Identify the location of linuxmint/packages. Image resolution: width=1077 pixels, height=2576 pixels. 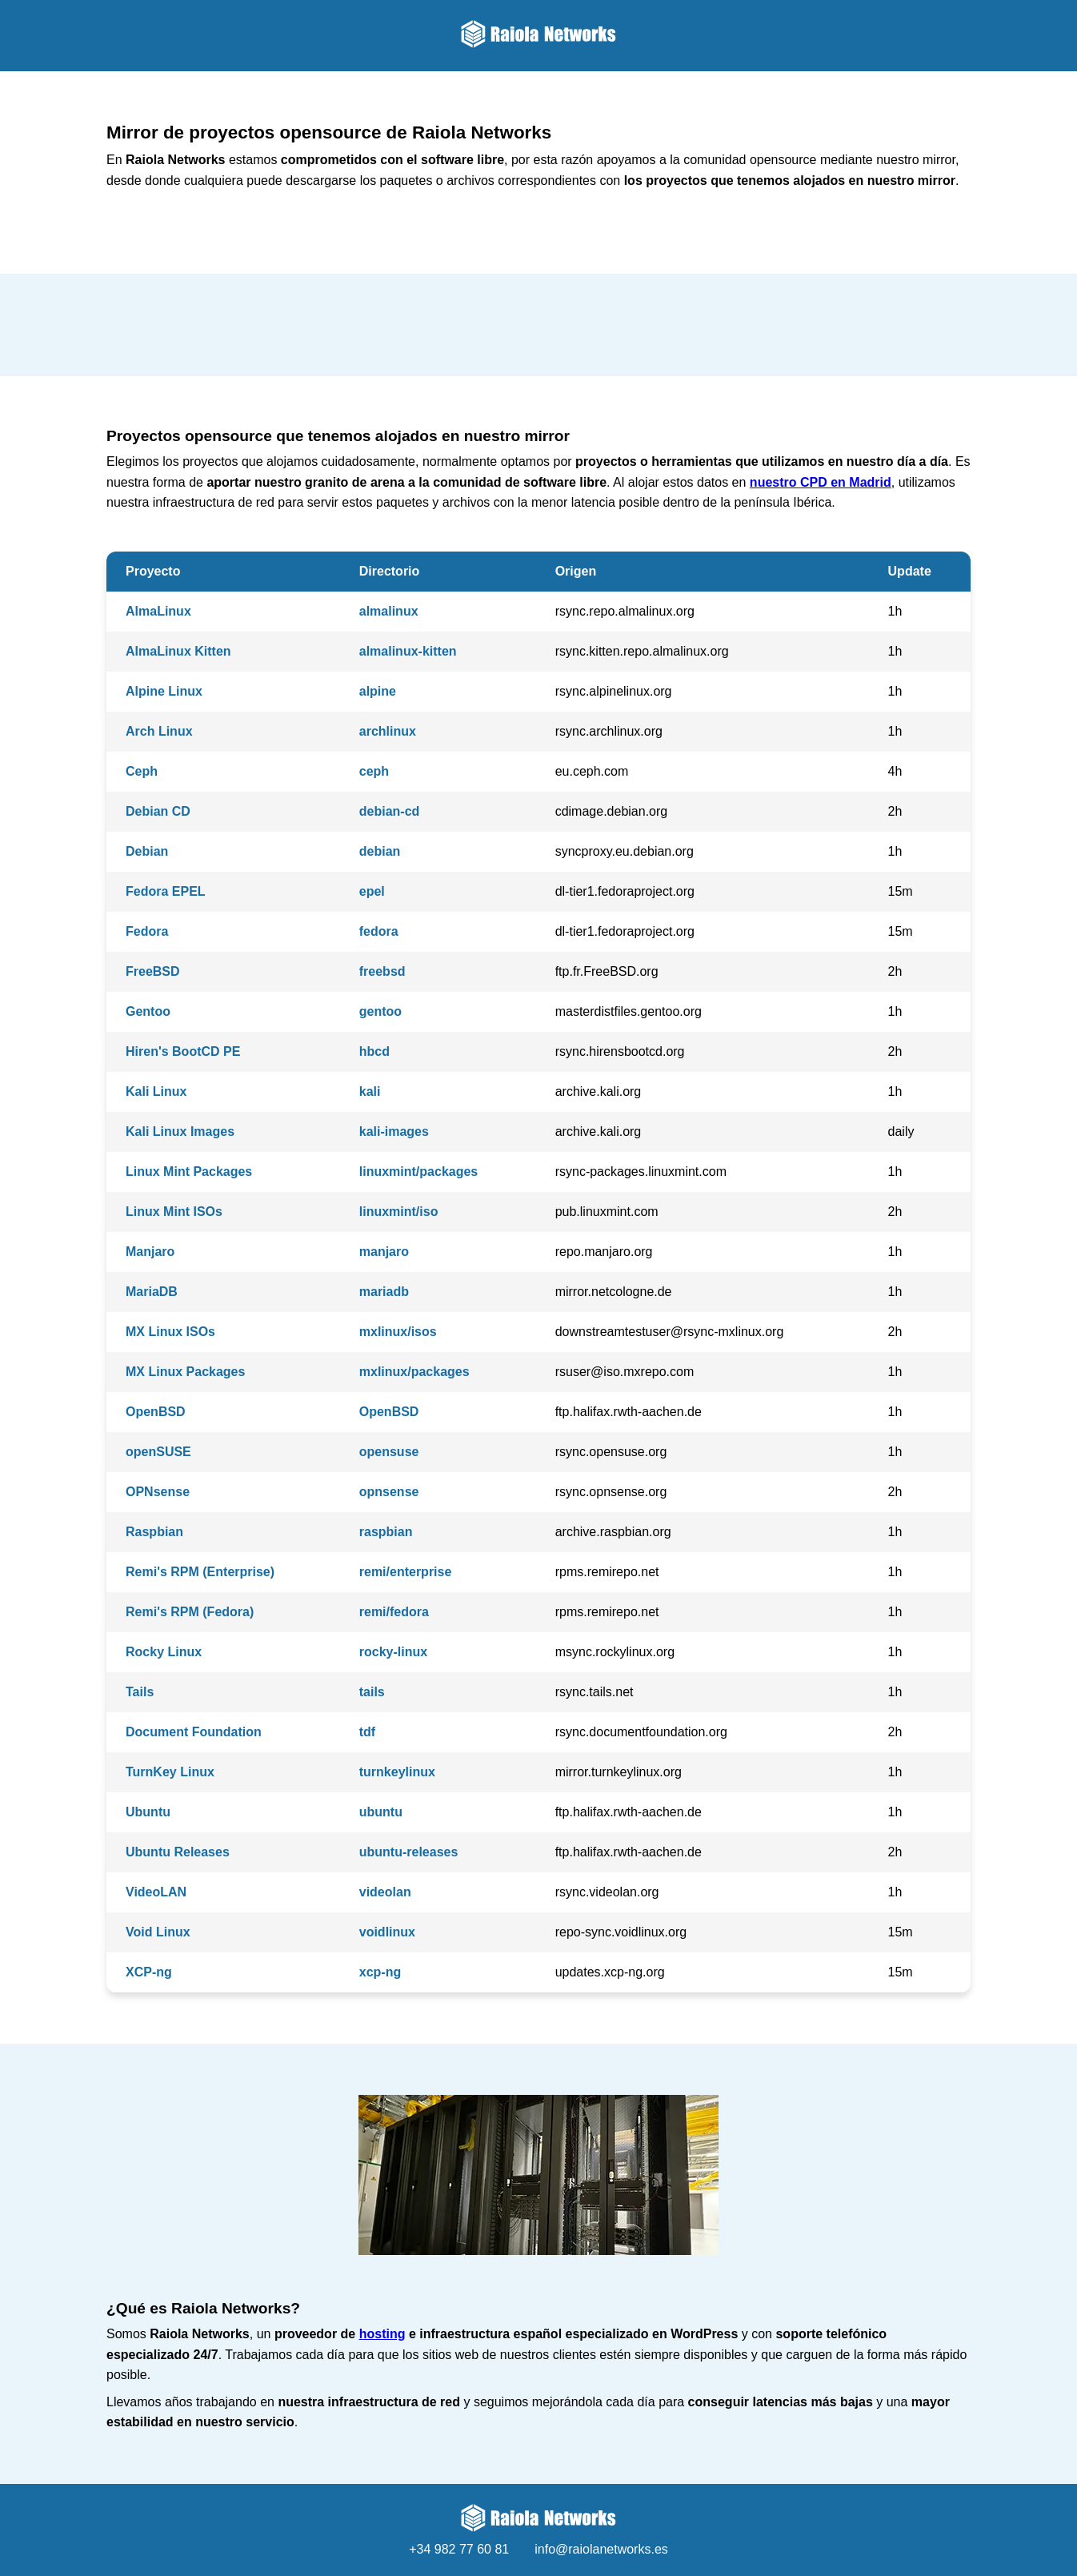
(418, 1171).